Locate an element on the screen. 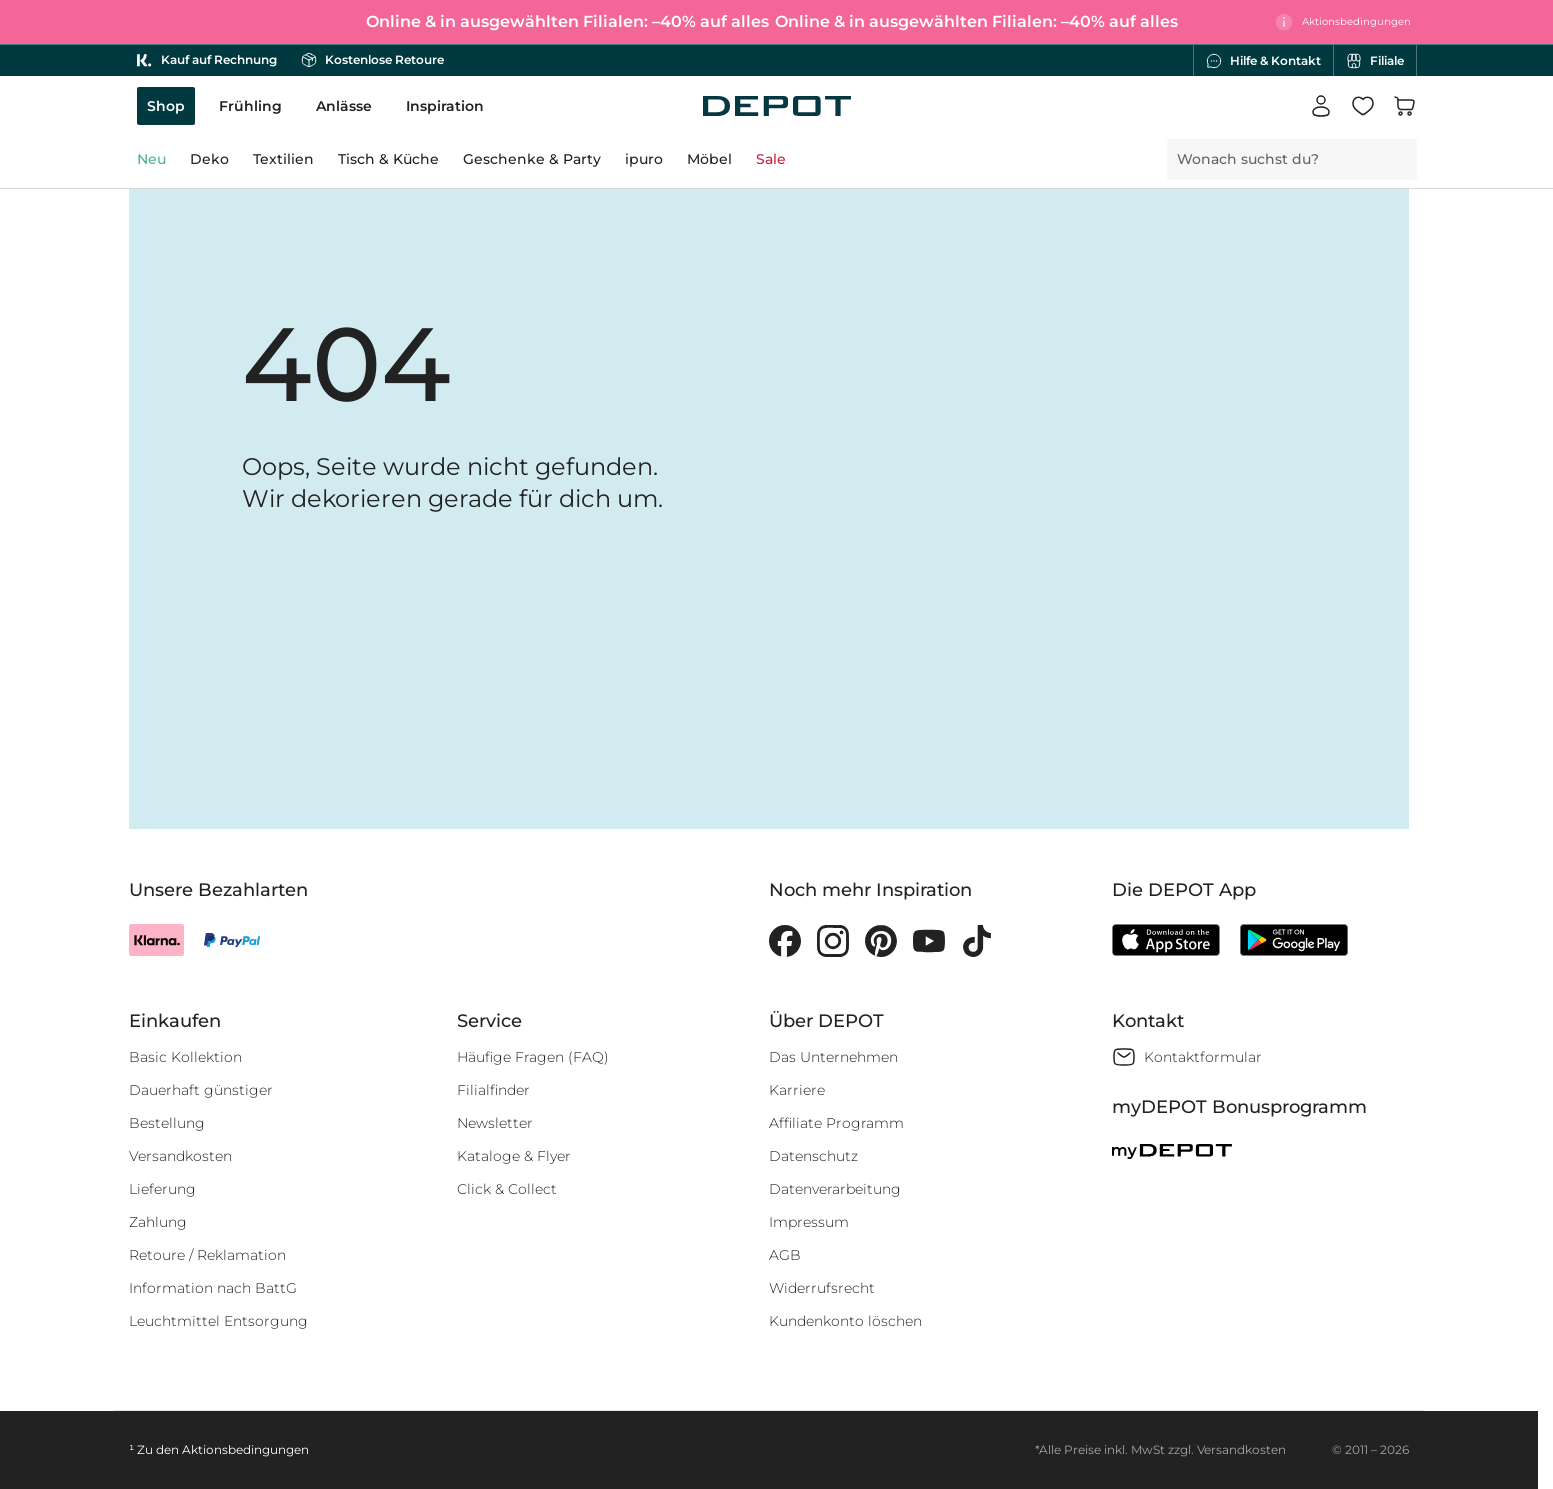 This screenshot has height=1489, width=1553. Shop is located at coordinates (166, 106).